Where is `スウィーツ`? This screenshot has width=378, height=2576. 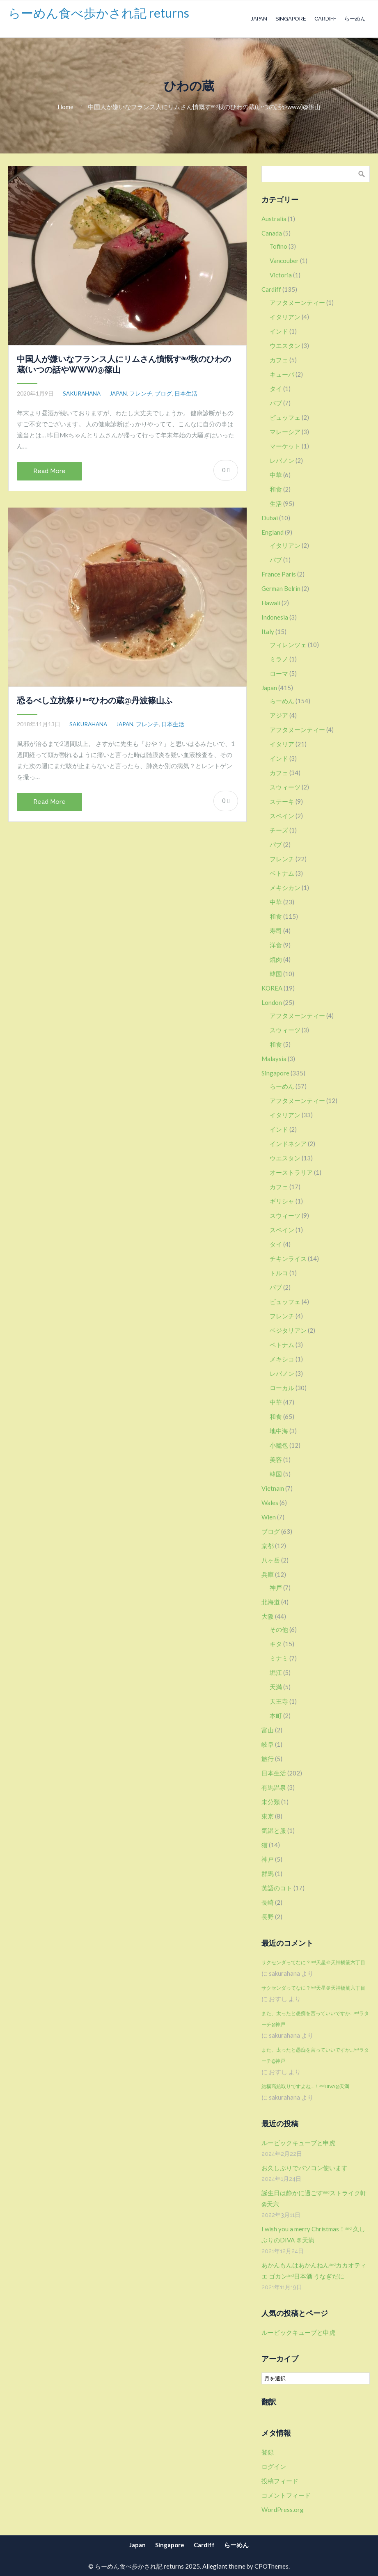
スウィーツ is located at coordinates (285, 787).